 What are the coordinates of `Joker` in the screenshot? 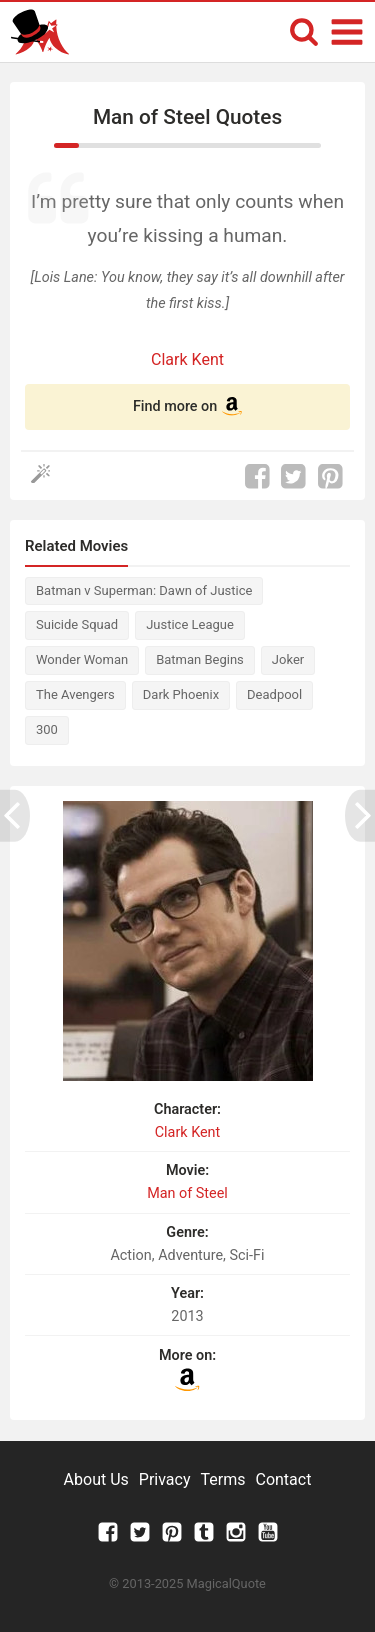 It's located at (288, 659).